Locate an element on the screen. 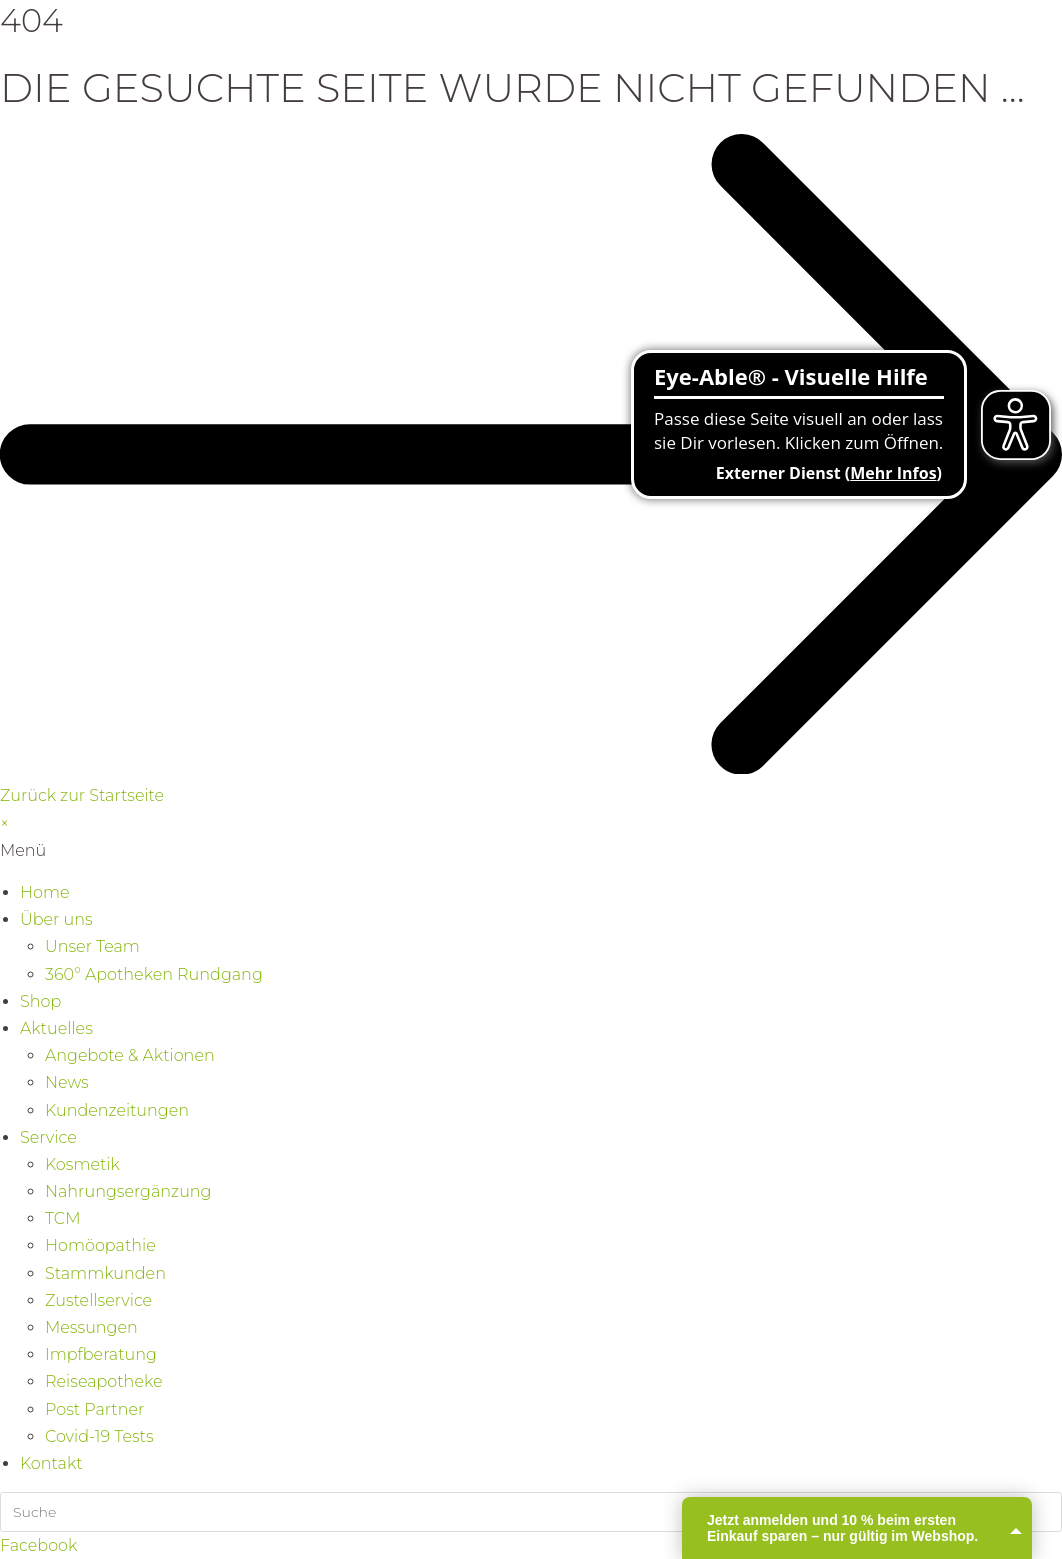 The image size is (1062, 1559). Über uns is located at coordinates (56, 919).